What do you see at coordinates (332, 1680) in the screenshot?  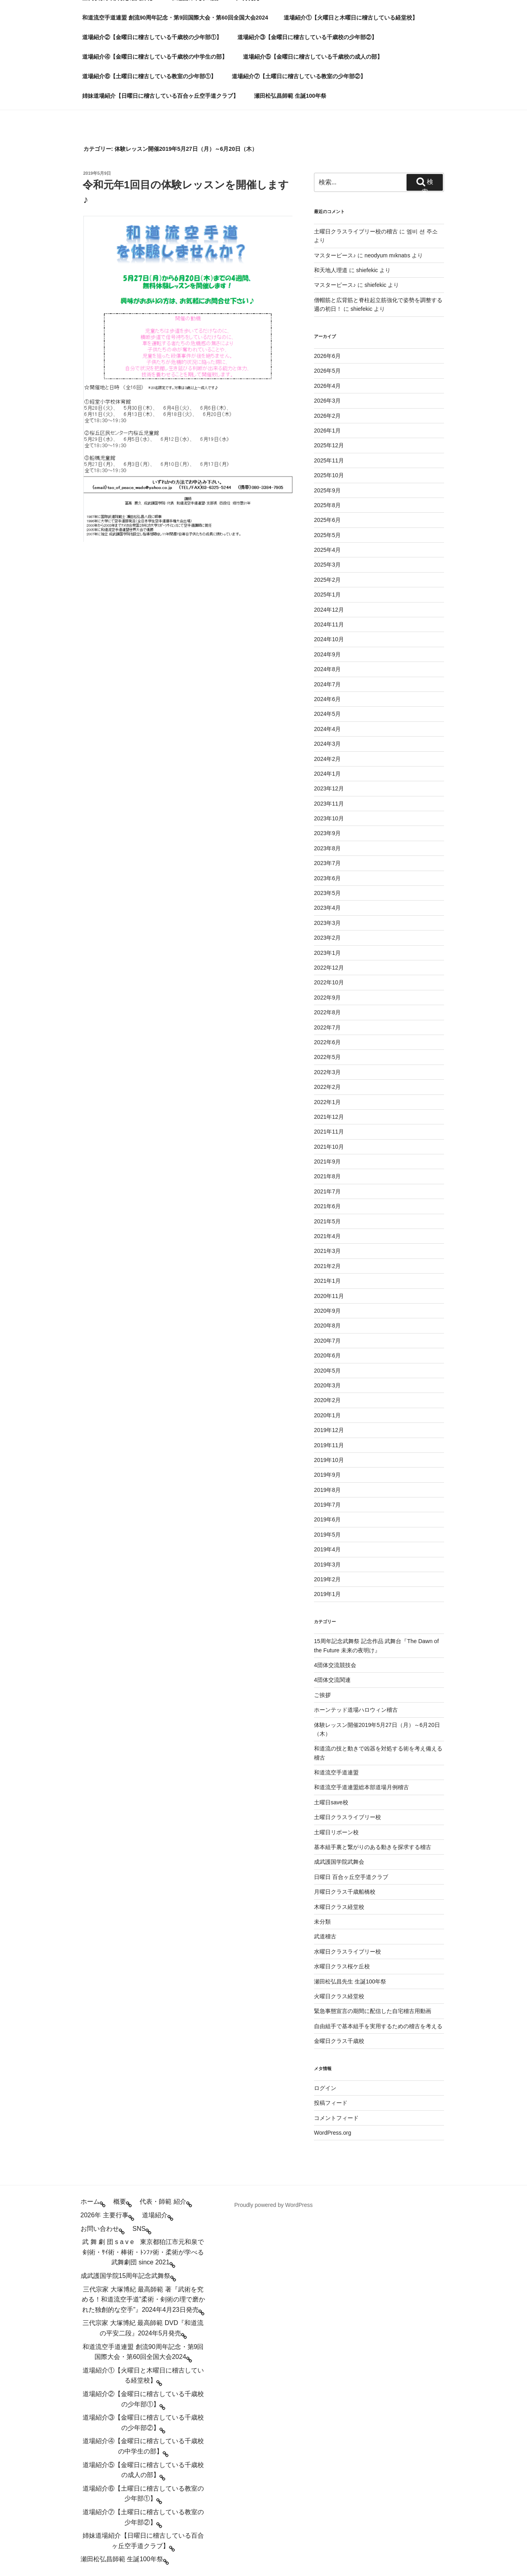 I see `4団体交流関連` at bounding box center [332, 1680].